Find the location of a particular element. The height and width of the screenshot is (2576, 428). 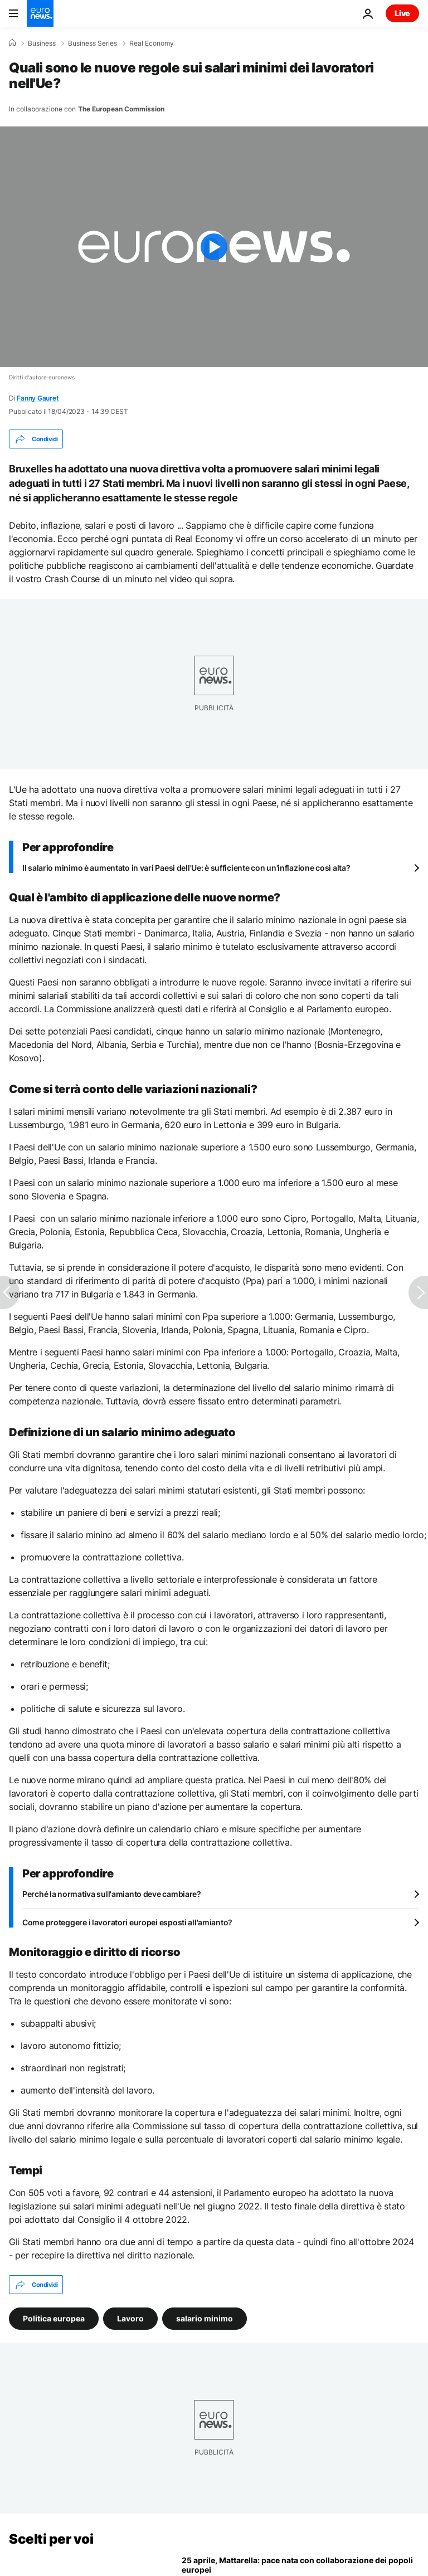

Lavoro [Vedi più articoli dal tag Lavoro] is located at coordinates (130, 2318).